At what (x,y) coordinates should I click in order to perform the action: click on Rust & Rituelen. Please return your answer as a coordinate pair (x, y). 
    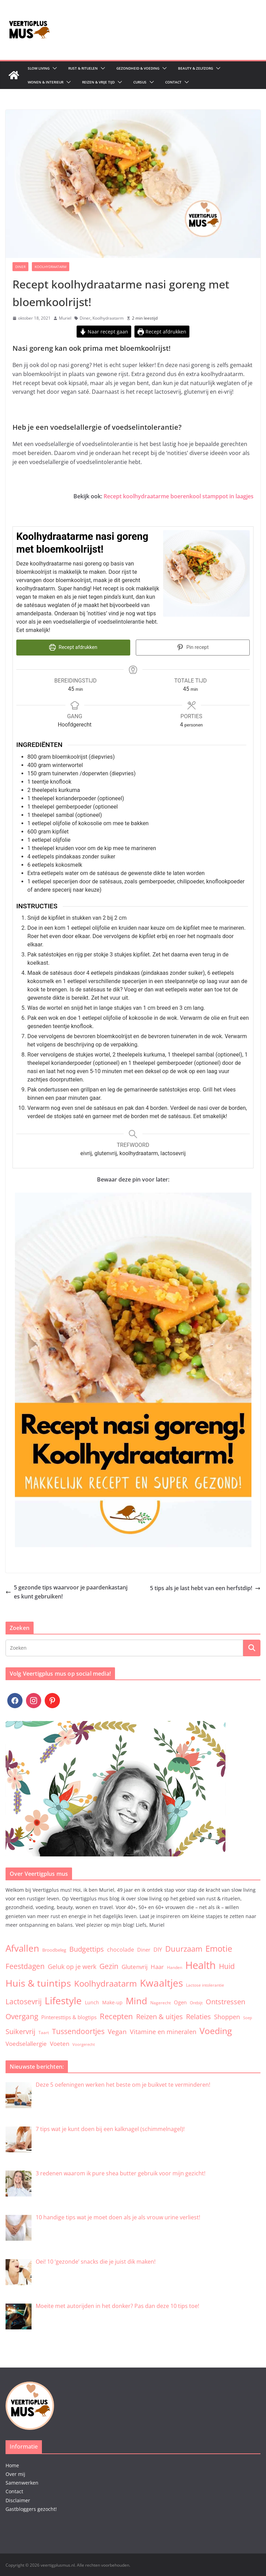
    Looking at the image, I should click on (83, 68).